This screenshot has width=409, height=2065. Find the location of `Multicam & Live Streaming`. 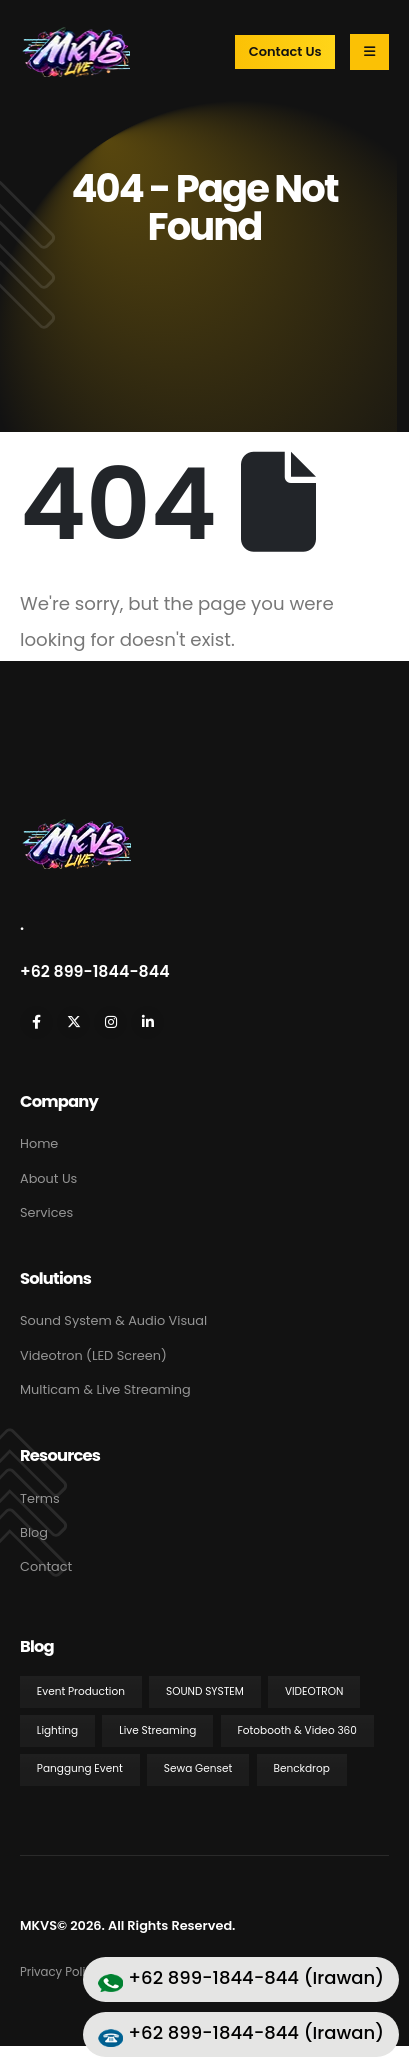

Multicam & Live Streaming is located at coordinates (105, 1389).